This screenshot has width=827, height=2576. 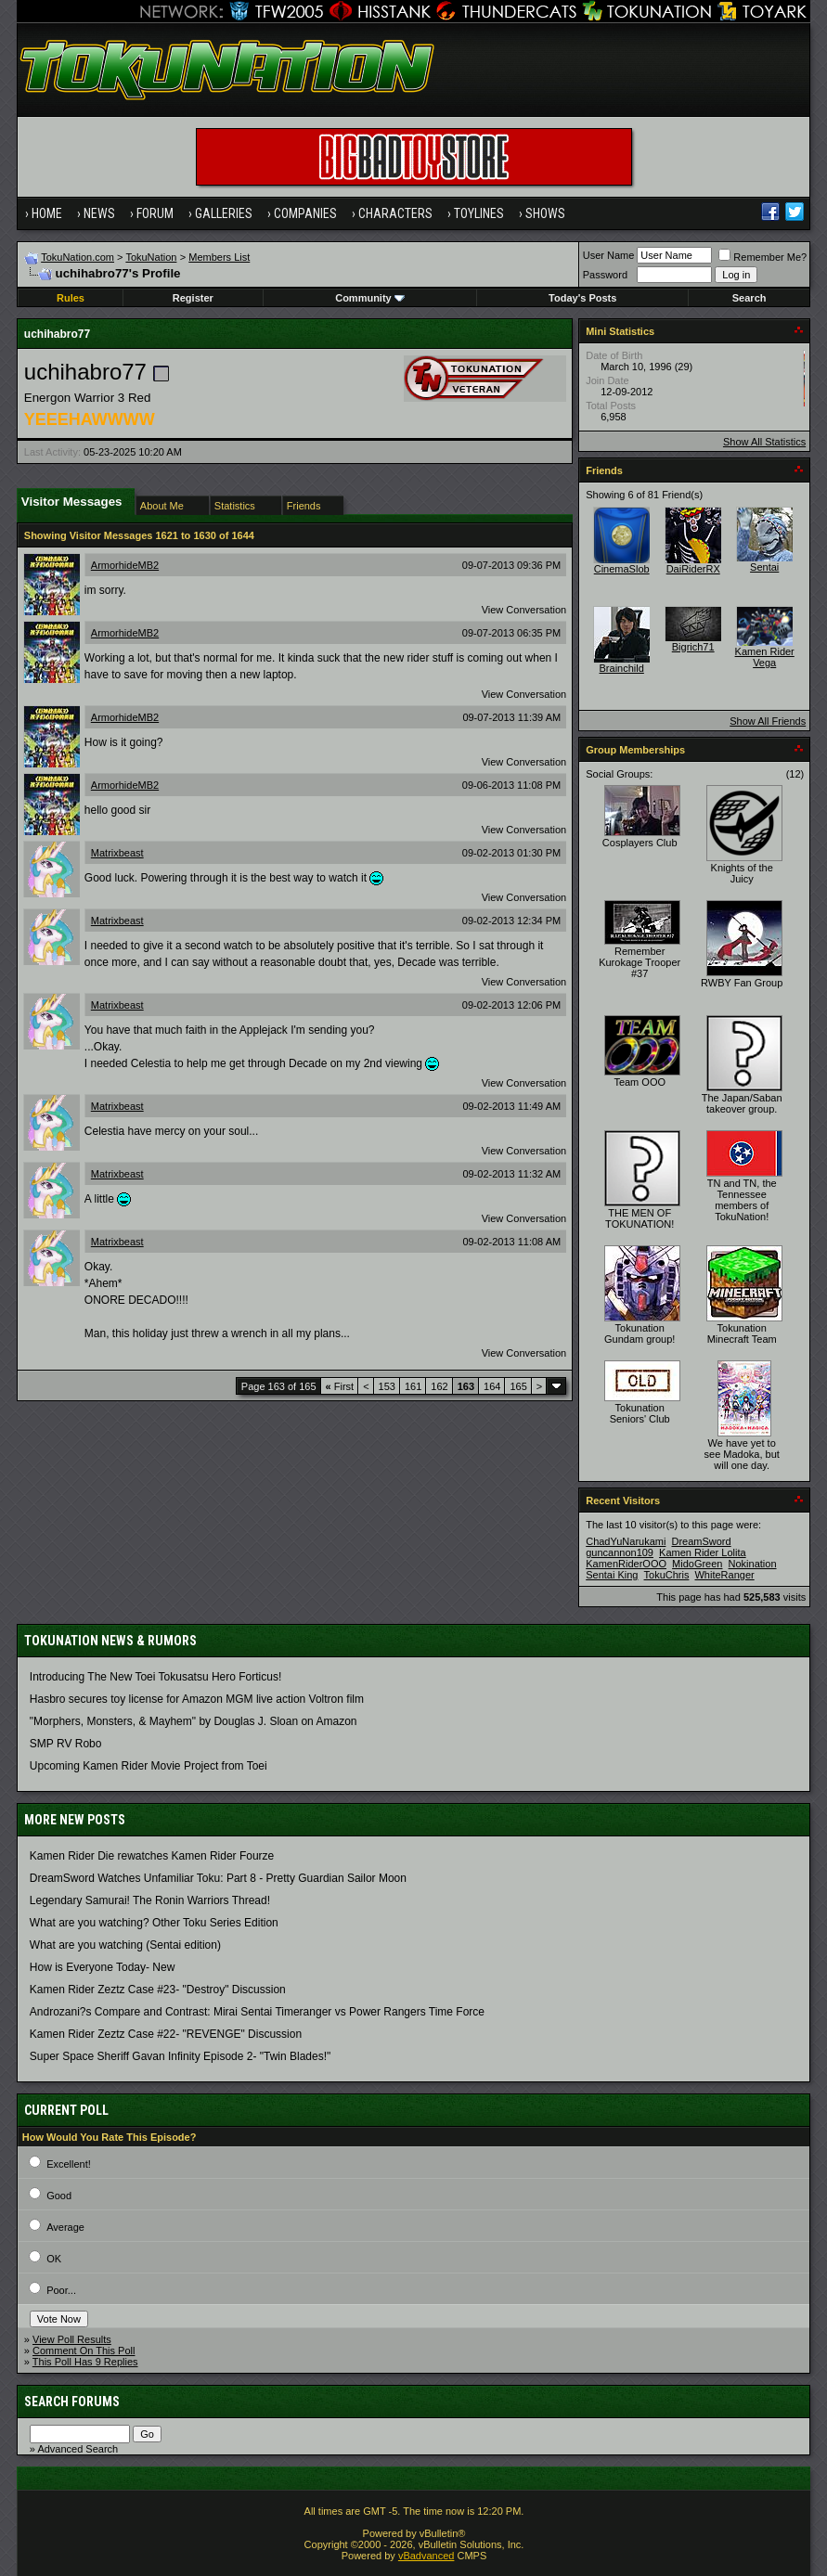 What do you see at coordinates (72, 2401) in the screenshot?
I see `Search Forums` at bounding box center [72, 2401].